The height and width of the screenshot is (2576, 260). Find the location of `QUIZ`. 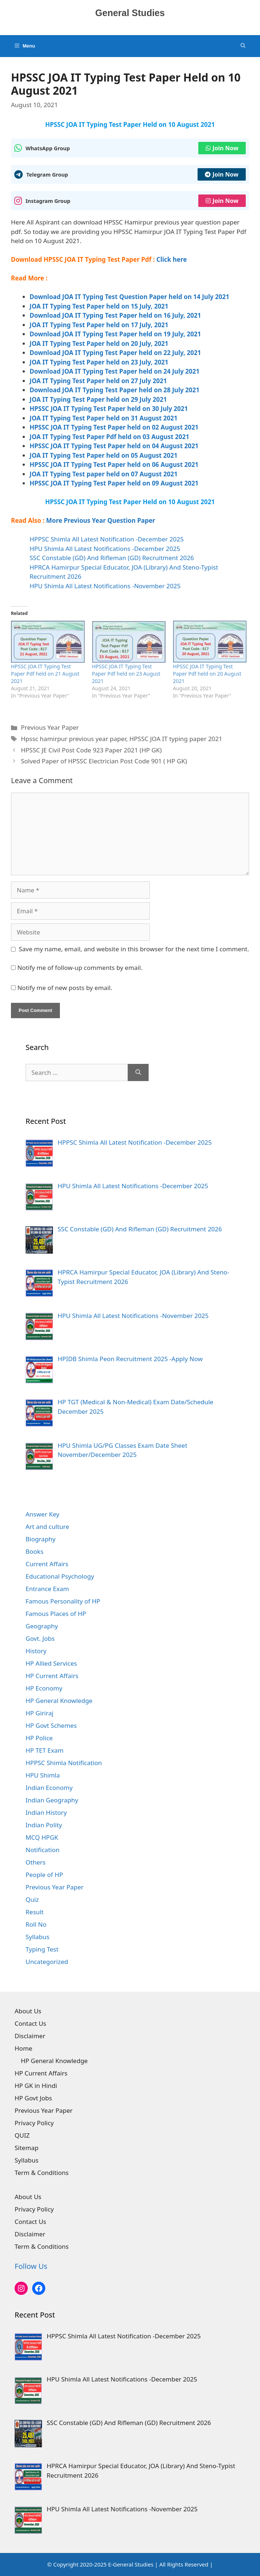

QUIZ is located at coordinates (22, 2135).